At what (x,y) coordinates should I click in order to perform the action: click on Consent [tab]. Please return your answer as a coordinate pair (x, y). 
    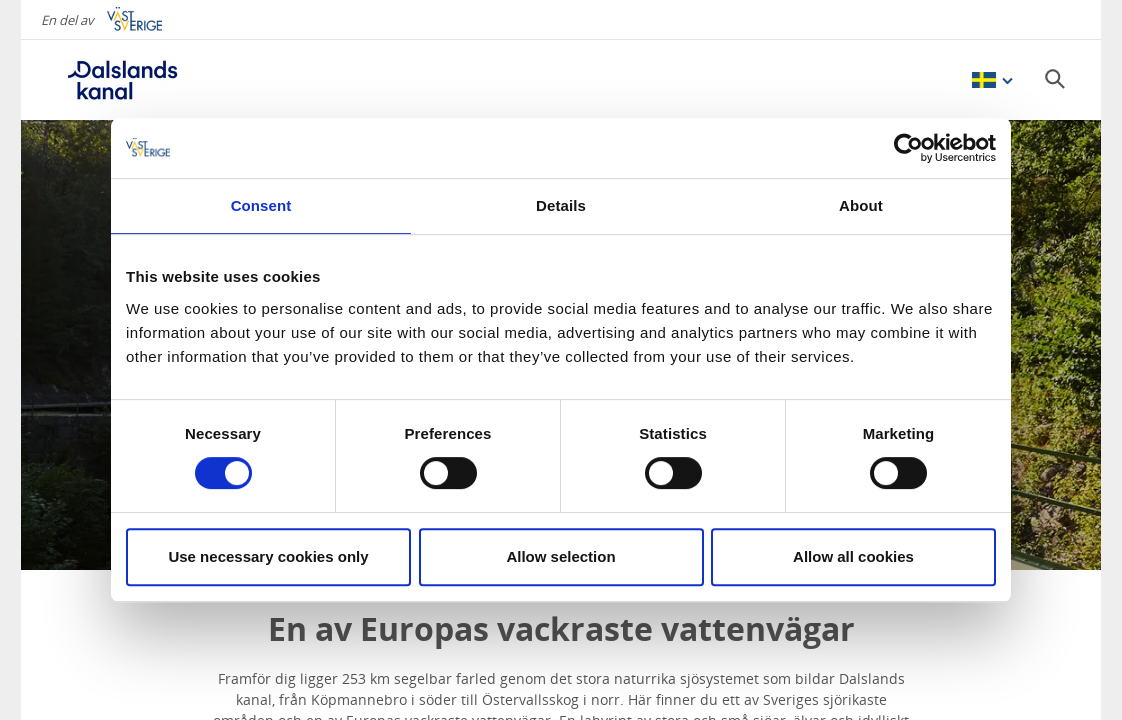
    Looking at the image, I should click on (261, 205).